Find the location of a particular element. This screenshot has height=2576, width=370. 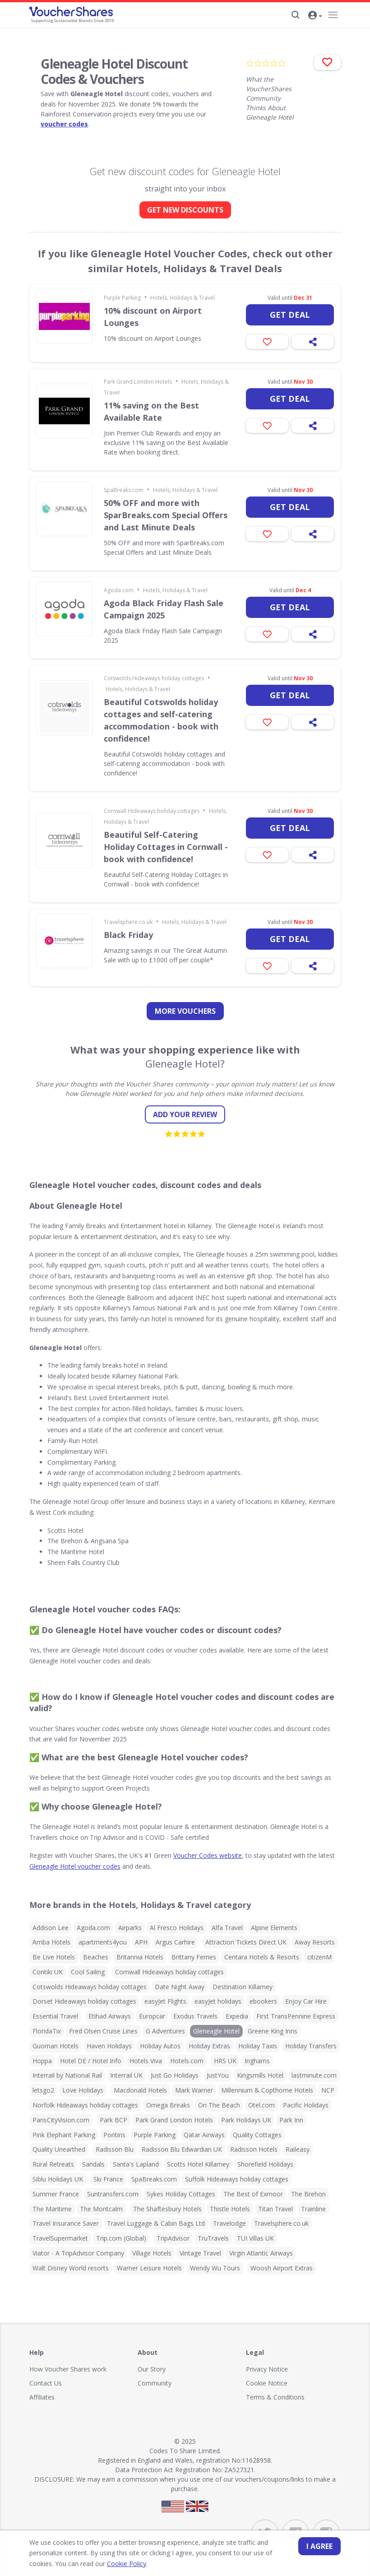

Our Story is located at coordinates (152, 2369).